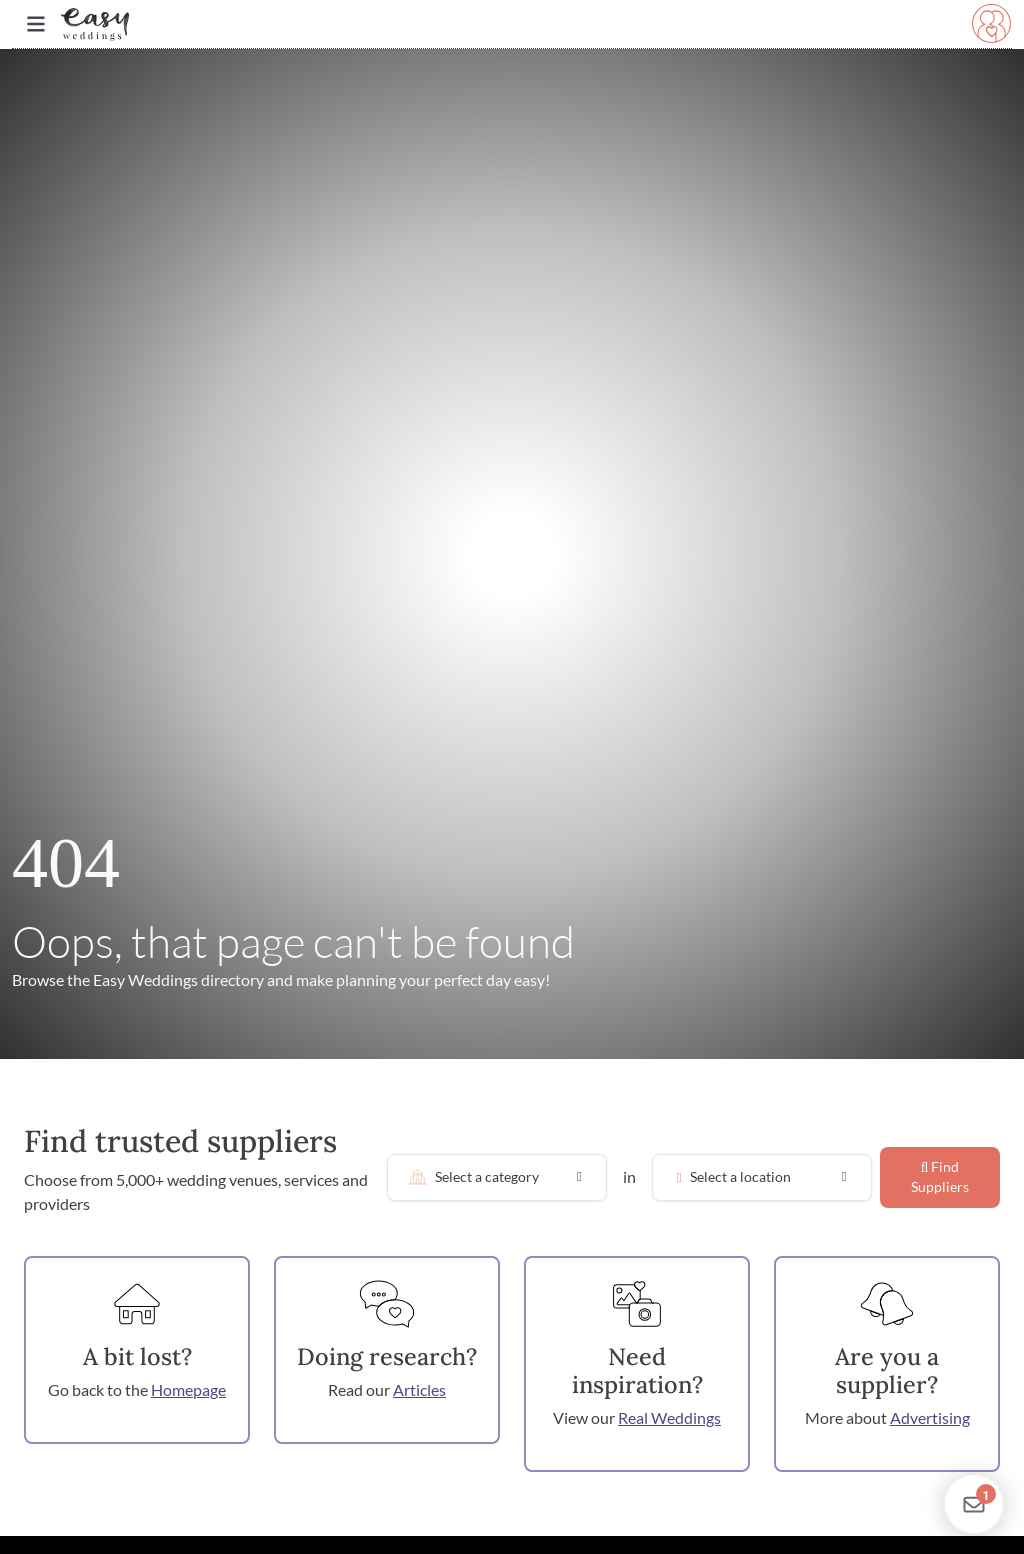 The width and height of the screenshot is (1024, 1554). What do you see at coordinates (930, 1417) in the screenshot?
I see `Advertising` at bounding box center [930, 1417].